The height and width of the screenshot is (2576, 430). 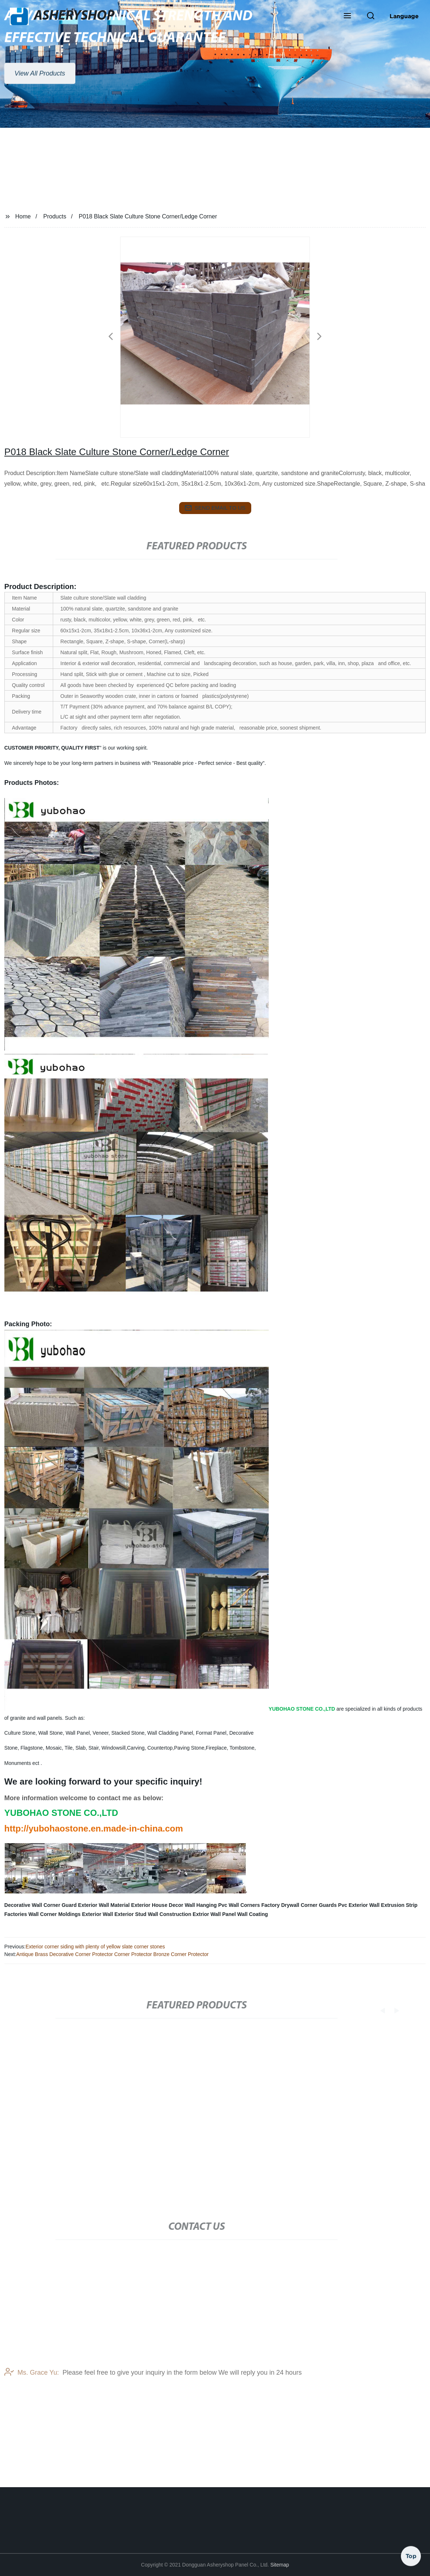 What do you see at coordinates (279, 2565) in the screenshot?
I see `Sitemap` at bounding box center [279, 2565].